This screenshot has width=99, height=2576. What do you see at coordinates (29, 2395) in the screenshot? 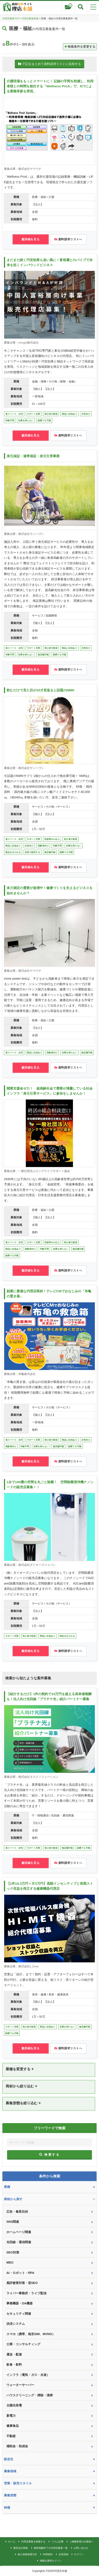
I see `ハウスクリーニング・掃除・清掃` at bounding box center [29, 2395].